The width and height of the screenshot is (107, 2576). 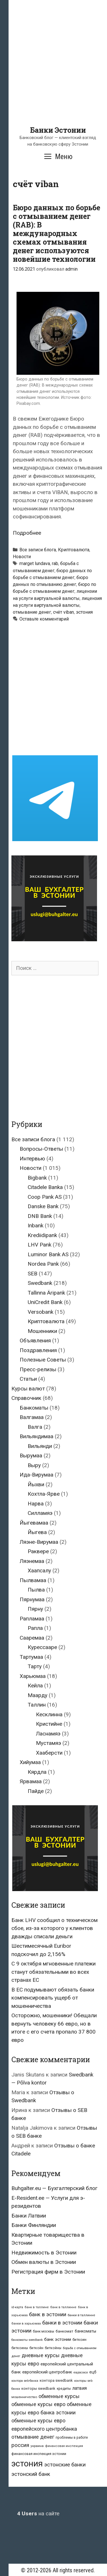 What do you see at coordinates (37, 2307) in the screenshot?
I see `банк в таллине [банк в таллине (21 элемент)]` at bounding box center [37, 2307].